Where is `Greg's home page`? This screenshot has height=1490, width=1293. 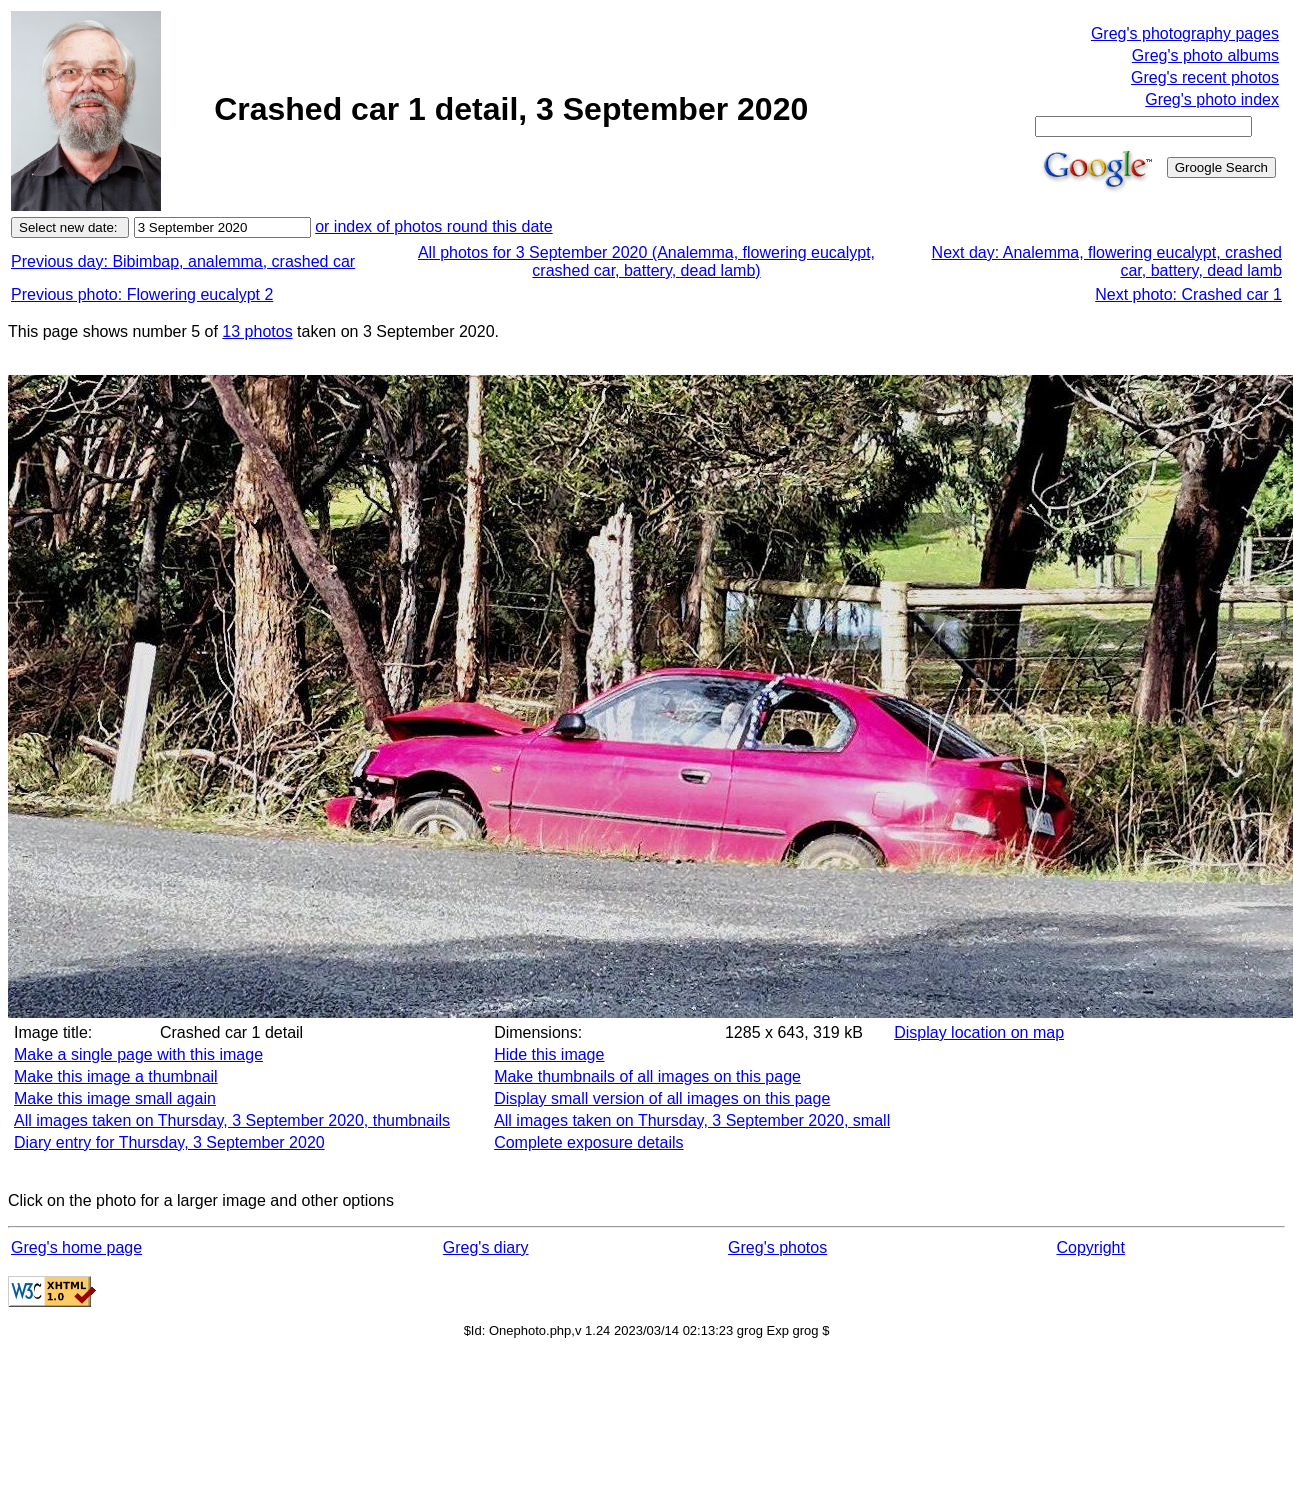 Greg's home page is located at coordinates (76, 1247).